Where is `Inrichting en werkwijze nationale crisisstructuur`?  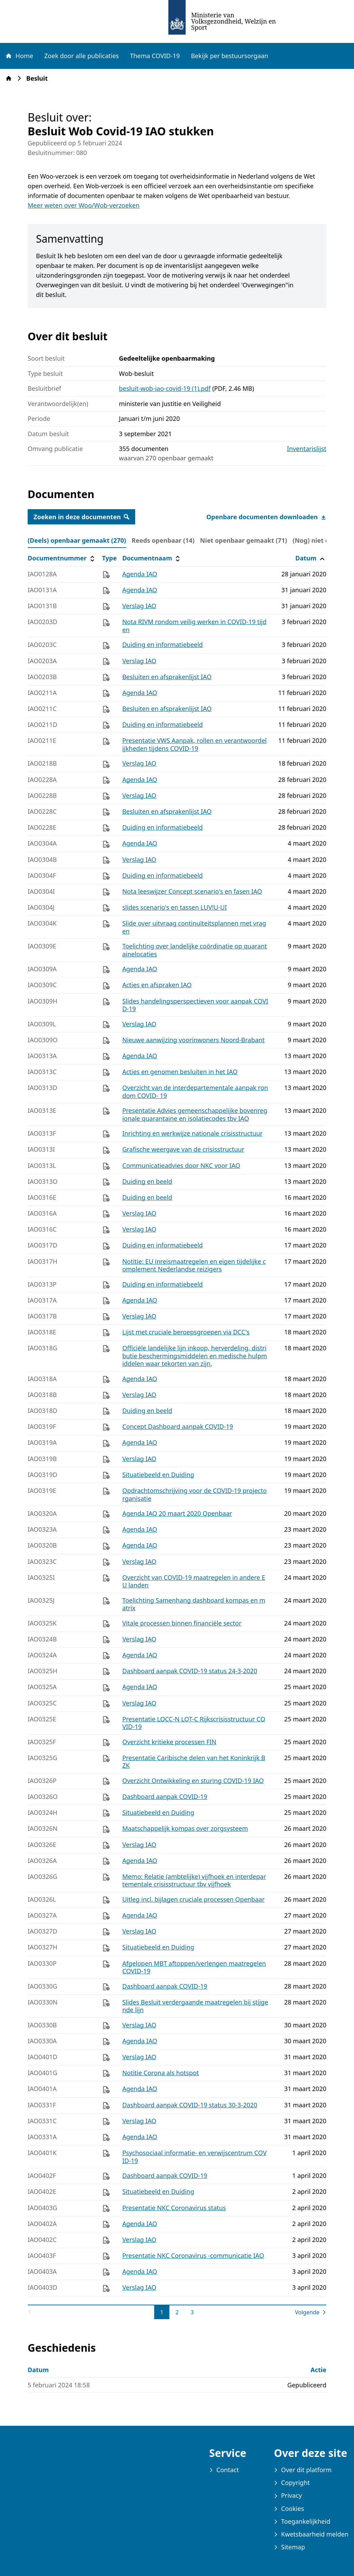 Inrichting en werkwijze nationale crisisstructuur is located at coordinates (192, 1133).